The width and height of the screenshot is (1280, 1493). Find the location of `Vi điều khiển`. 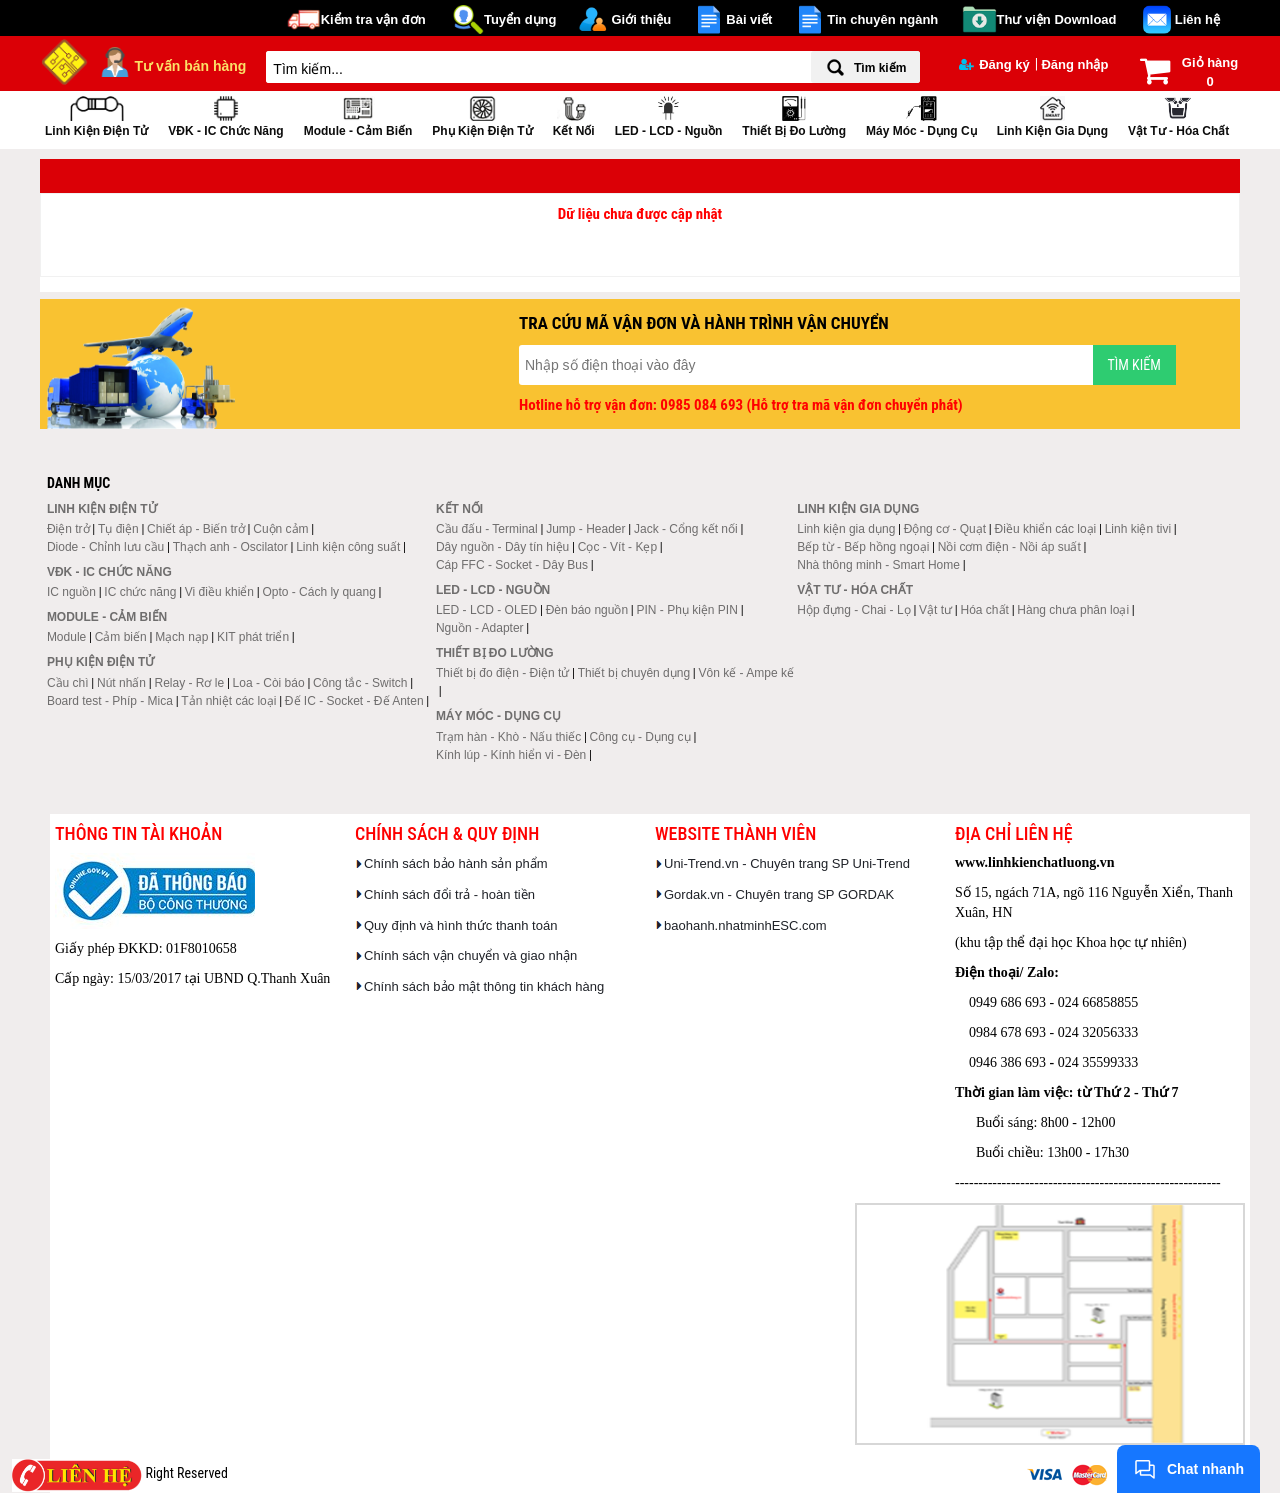

Vi điều khiển is located at coordinates (219, 592).